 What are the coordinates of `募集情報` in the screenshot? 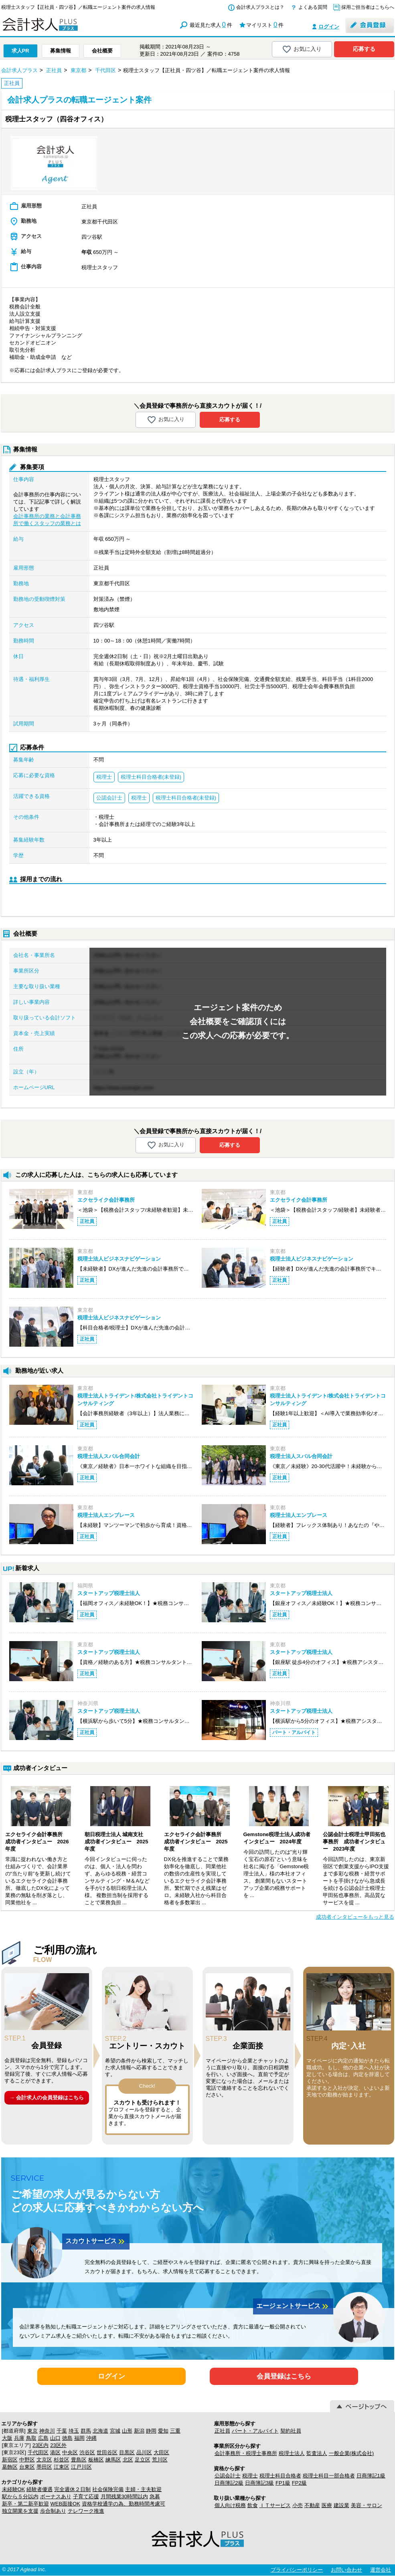 It's located at (60, 51).